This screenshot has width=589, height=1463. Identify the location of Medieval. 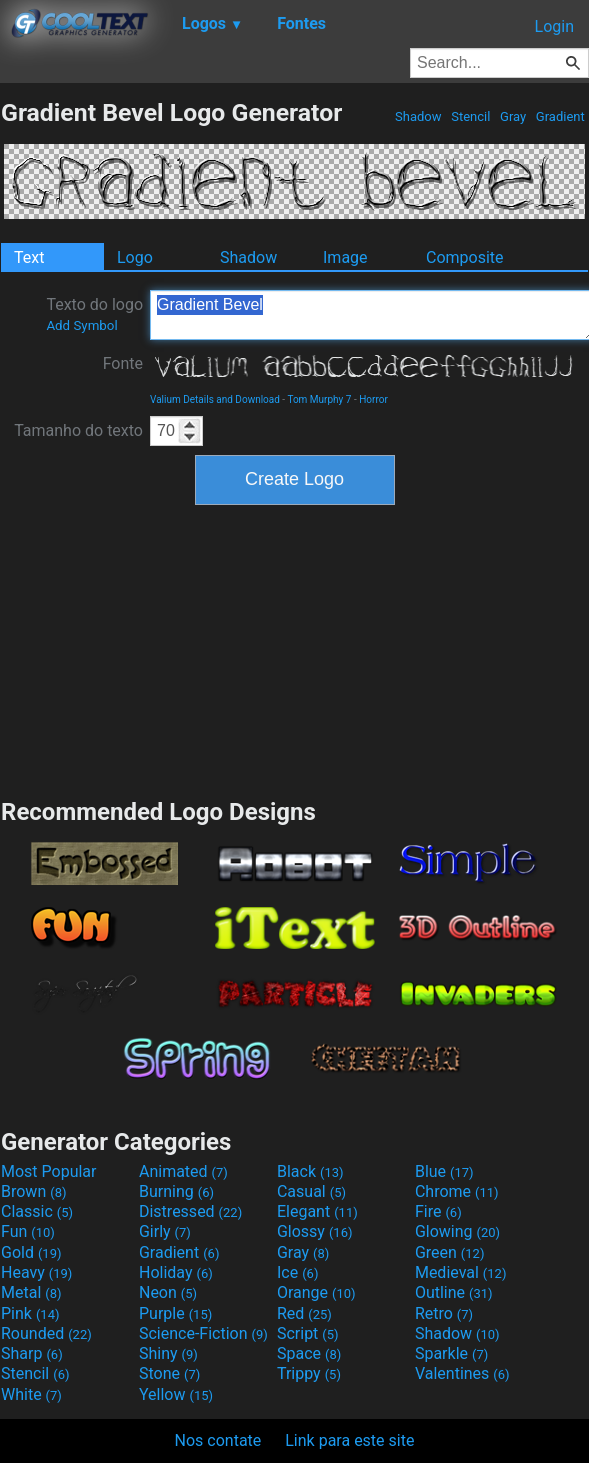
(461, 1272).